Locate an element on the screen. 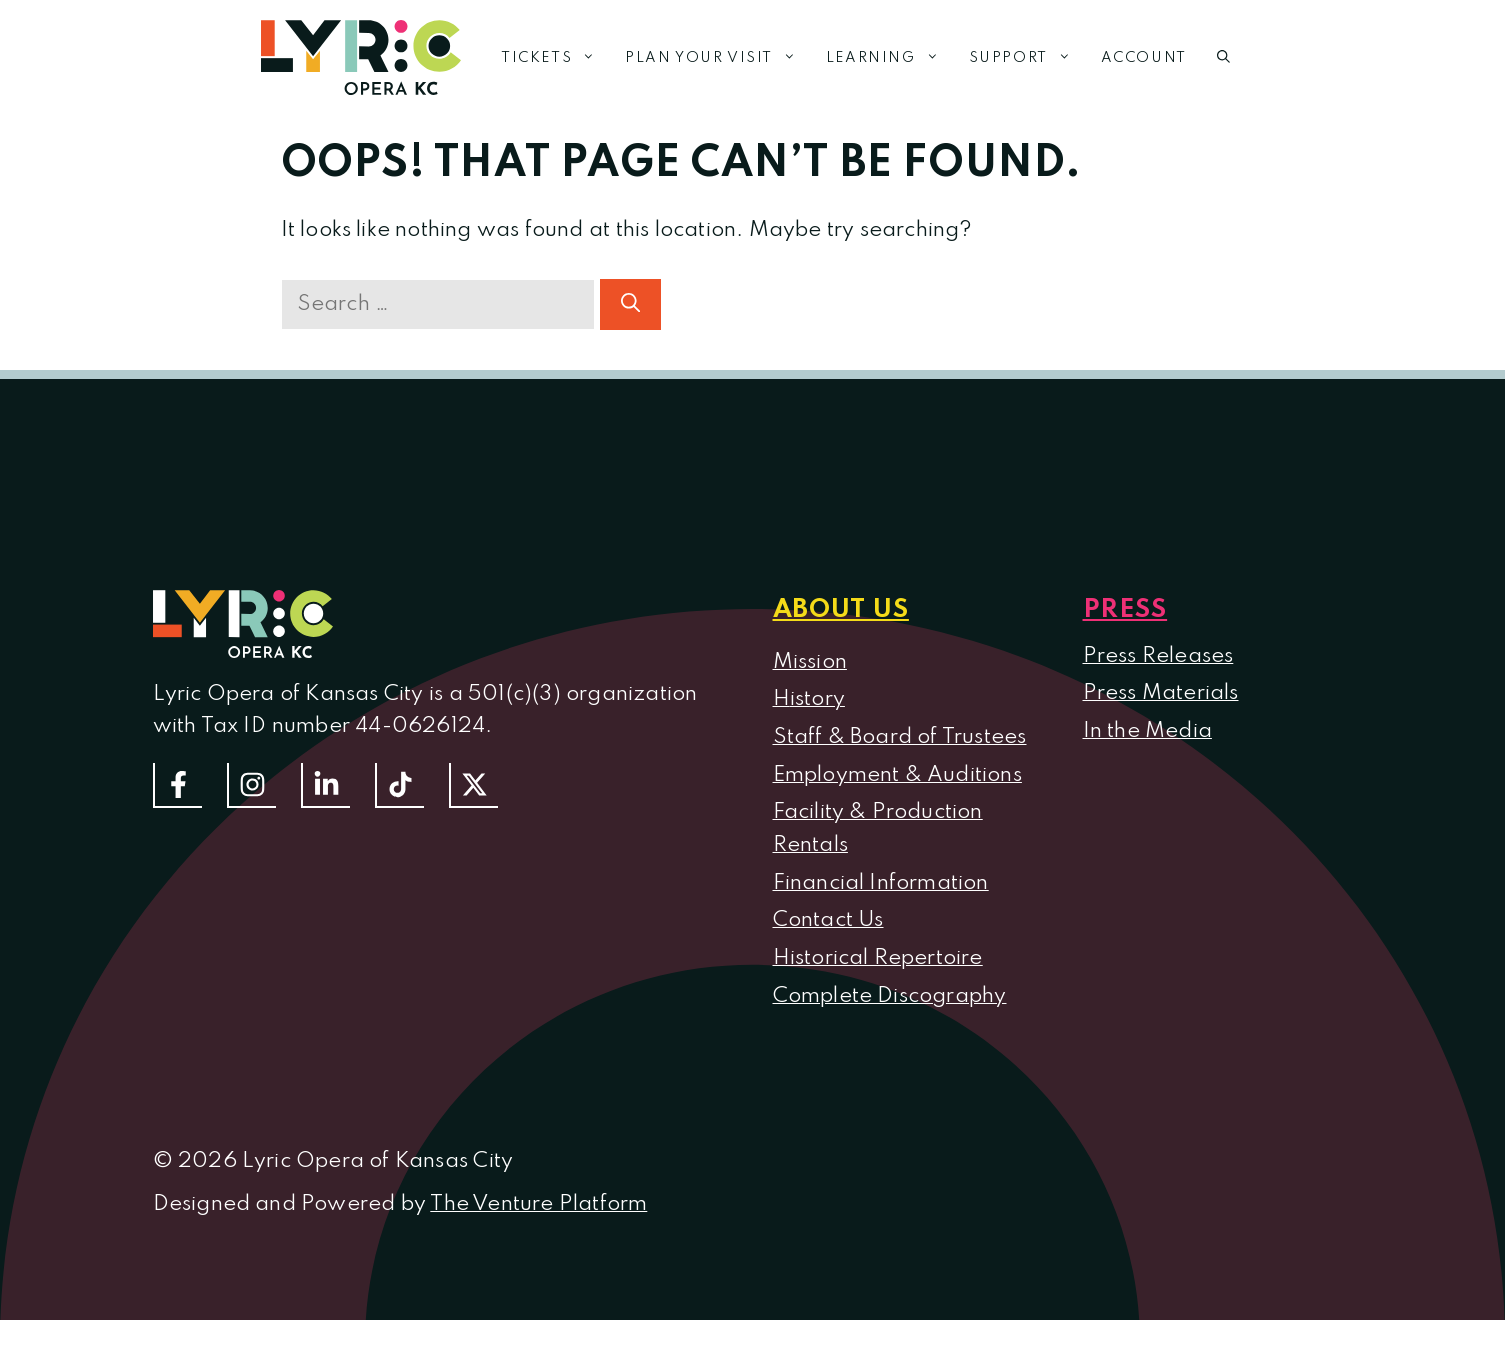  Press Materials is located at coordinates (1161, 693).